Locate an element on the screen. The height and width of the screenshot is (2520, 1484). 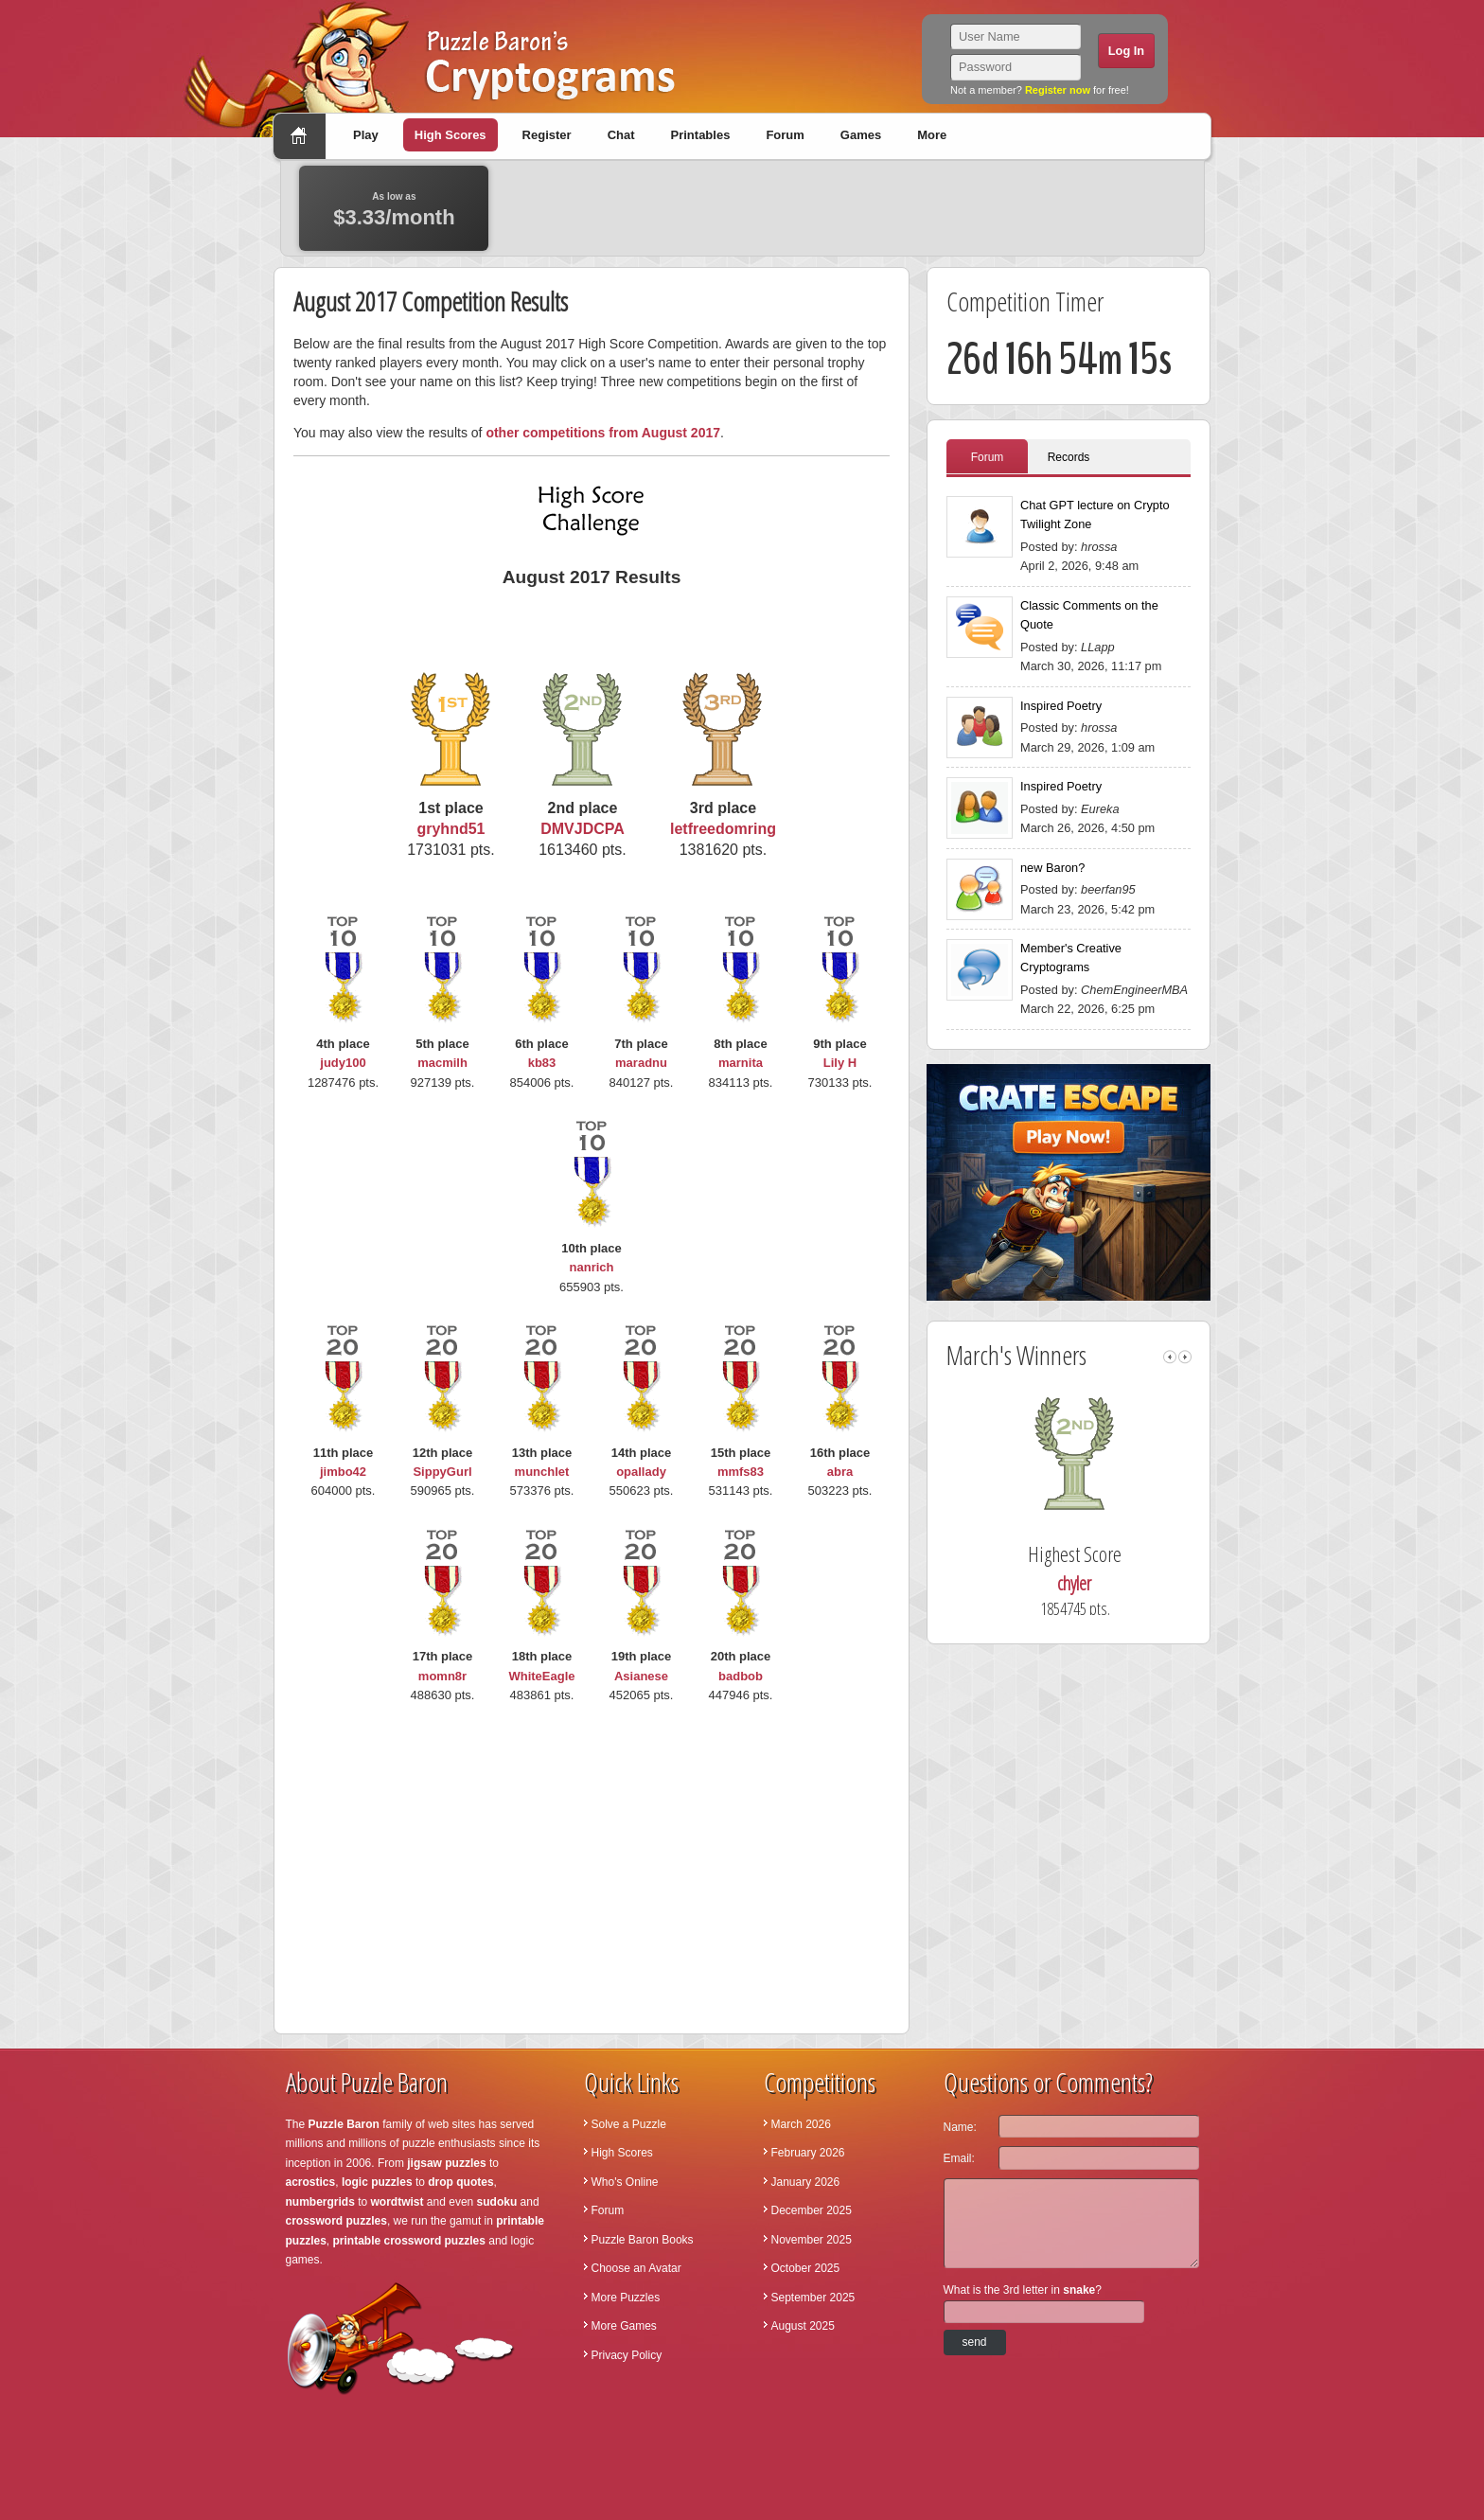
drop quotes is located at coordinates (460, 2182).